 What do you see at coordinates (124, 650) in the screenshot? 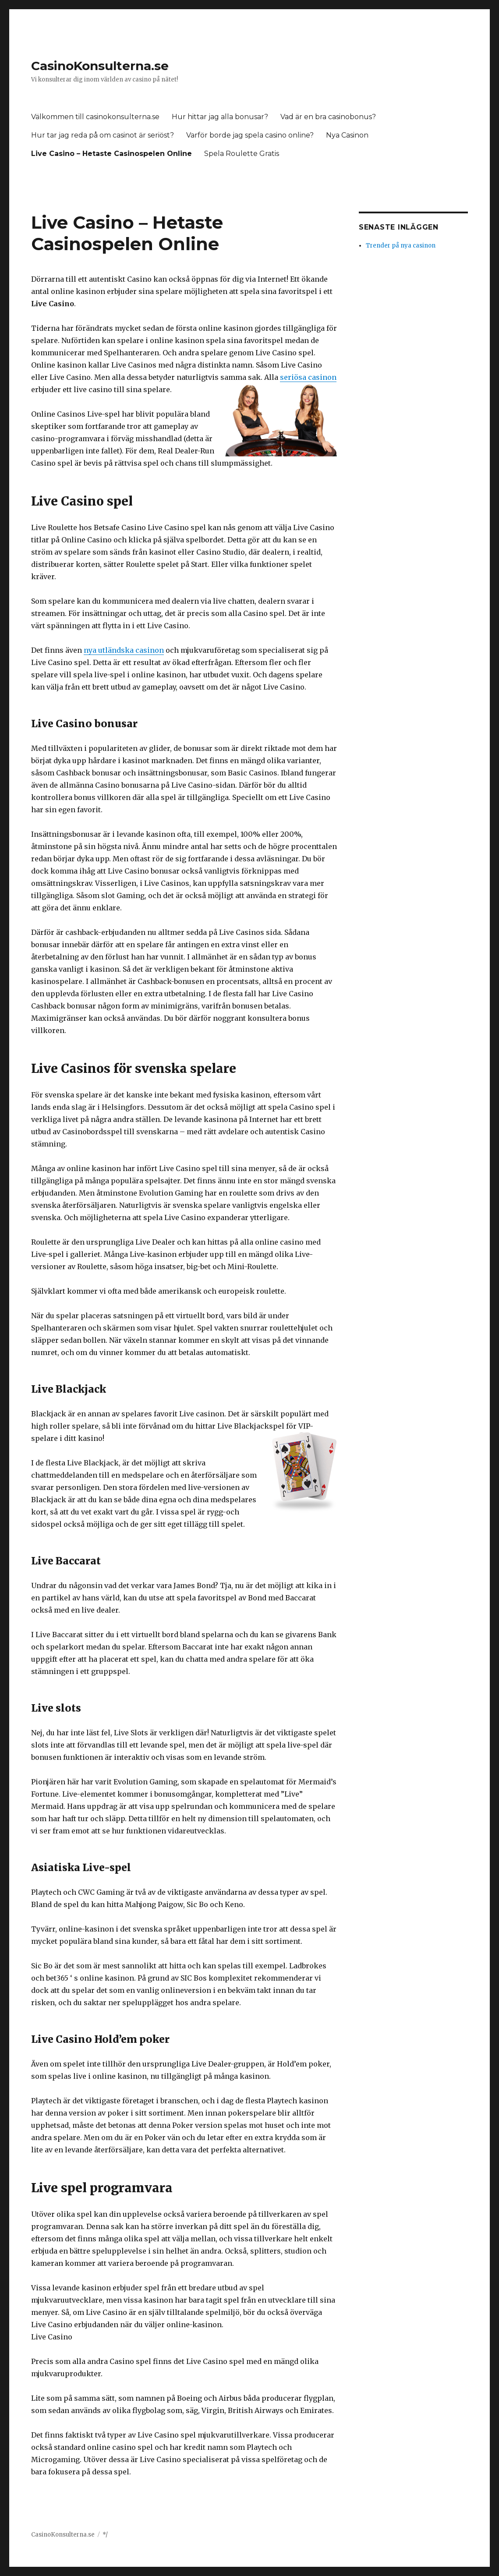
I see `nya utländska casinon` at bounding box center [124, 650].